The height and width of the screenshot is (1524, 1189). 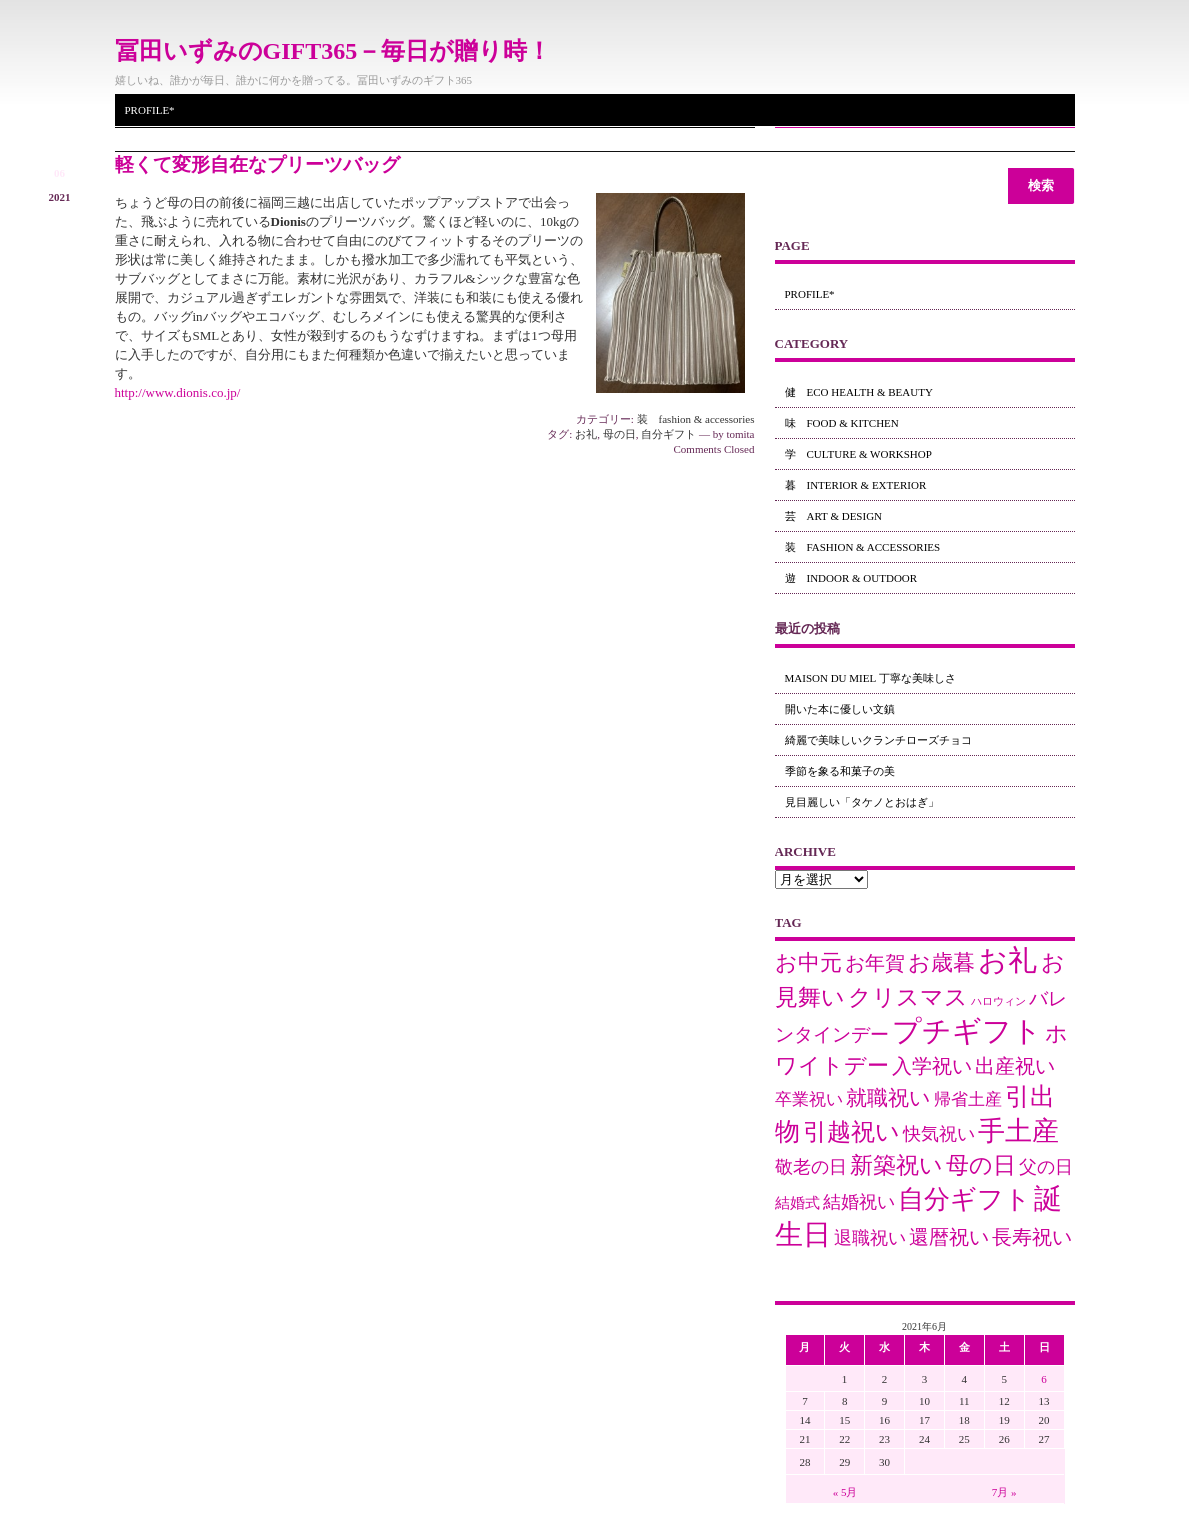 I want to click on プチギフト, so click(x=967, y=1031).